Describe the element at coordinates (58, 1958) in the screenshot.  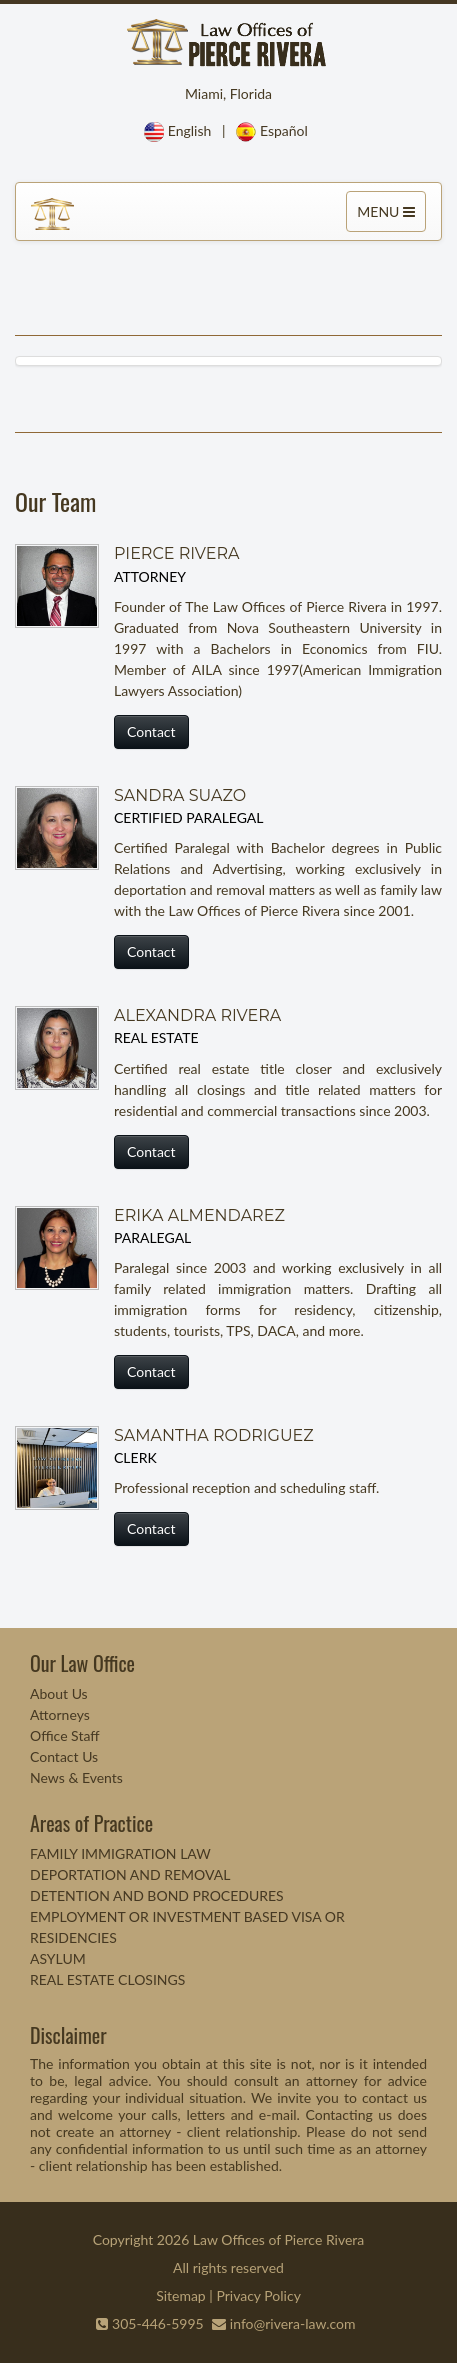
I see `ASYLUM` at that location.